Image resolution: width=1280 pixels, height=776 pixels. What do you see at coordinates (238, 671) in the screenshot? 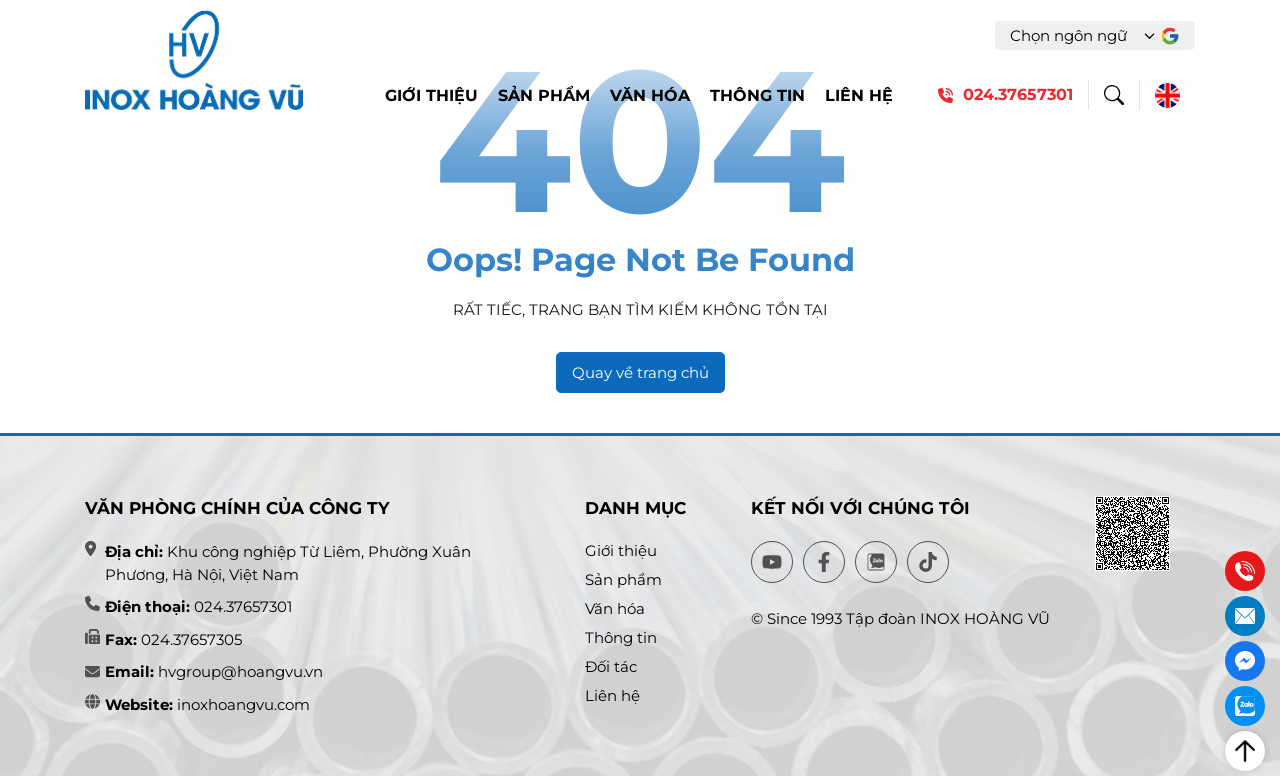
I see `hvgroup@hoangvu.vn` at bounding box center [238, 671].